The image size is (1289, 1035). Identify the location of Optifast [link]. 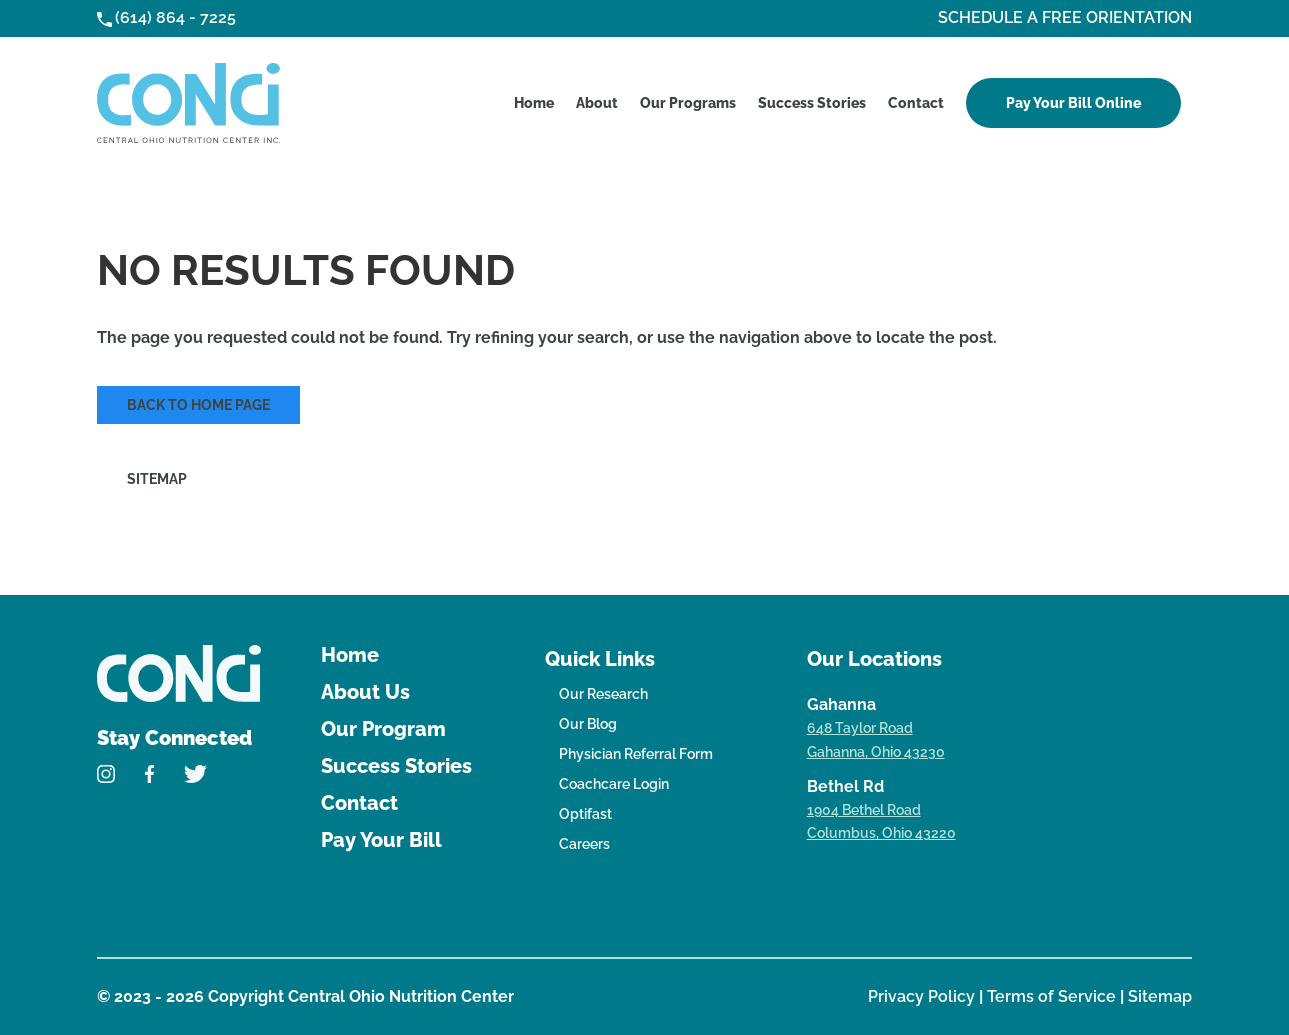
(585, 814).